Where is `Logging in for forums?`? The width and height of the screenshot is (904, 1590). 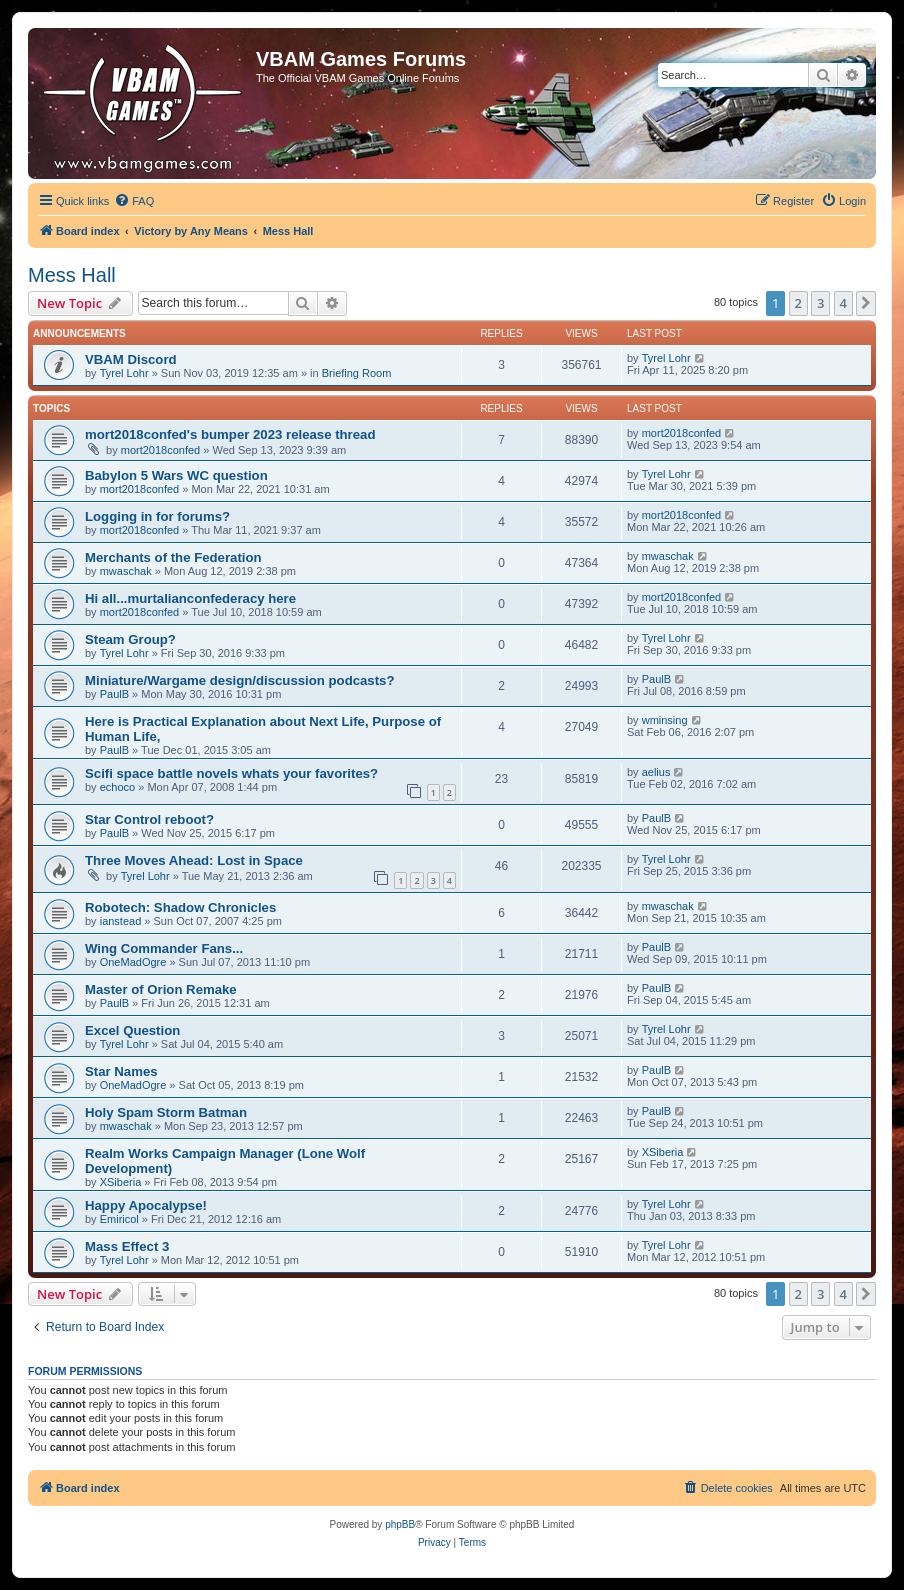
Logging in for forums? is located at coordinates (157, 516).